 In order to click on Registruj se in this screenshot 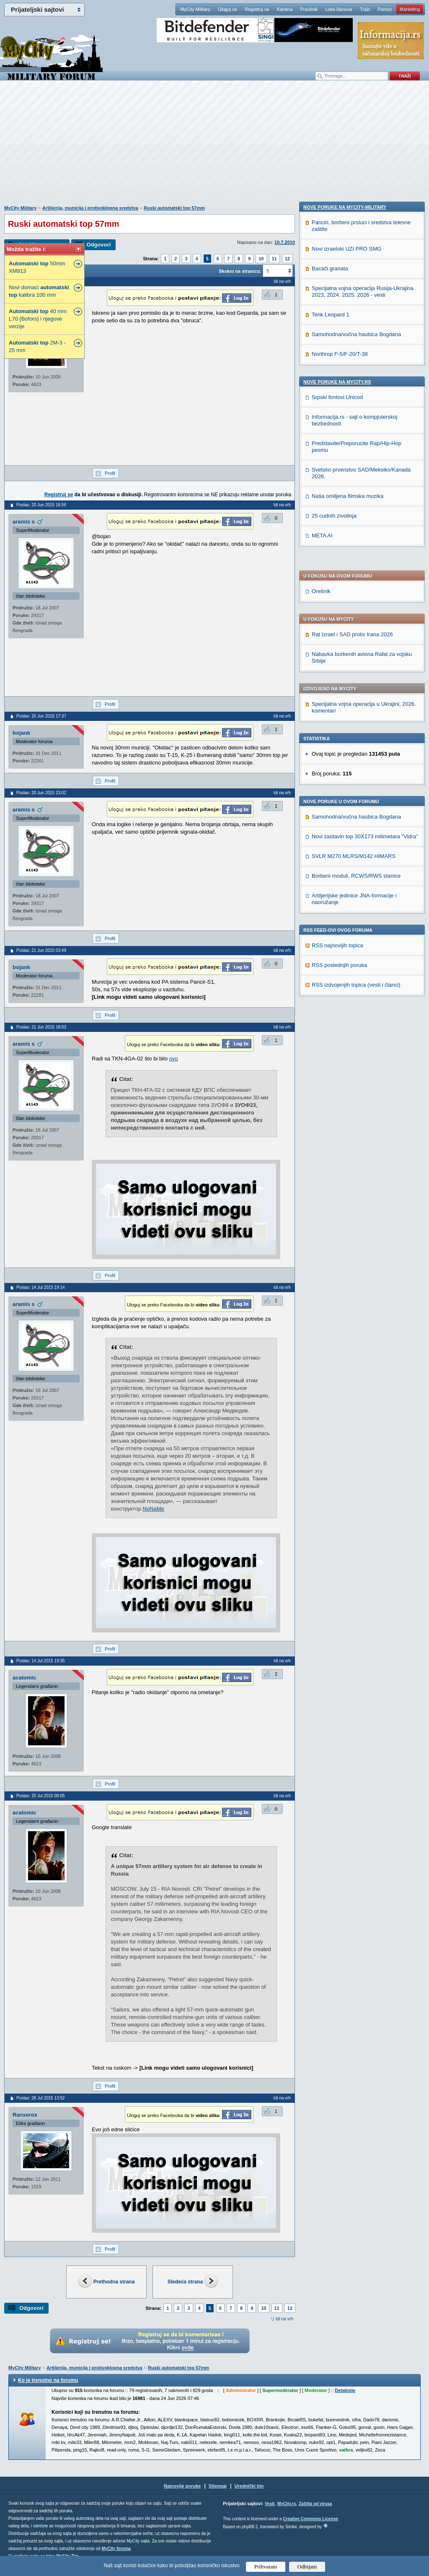, I will do `click(257, 9)`.